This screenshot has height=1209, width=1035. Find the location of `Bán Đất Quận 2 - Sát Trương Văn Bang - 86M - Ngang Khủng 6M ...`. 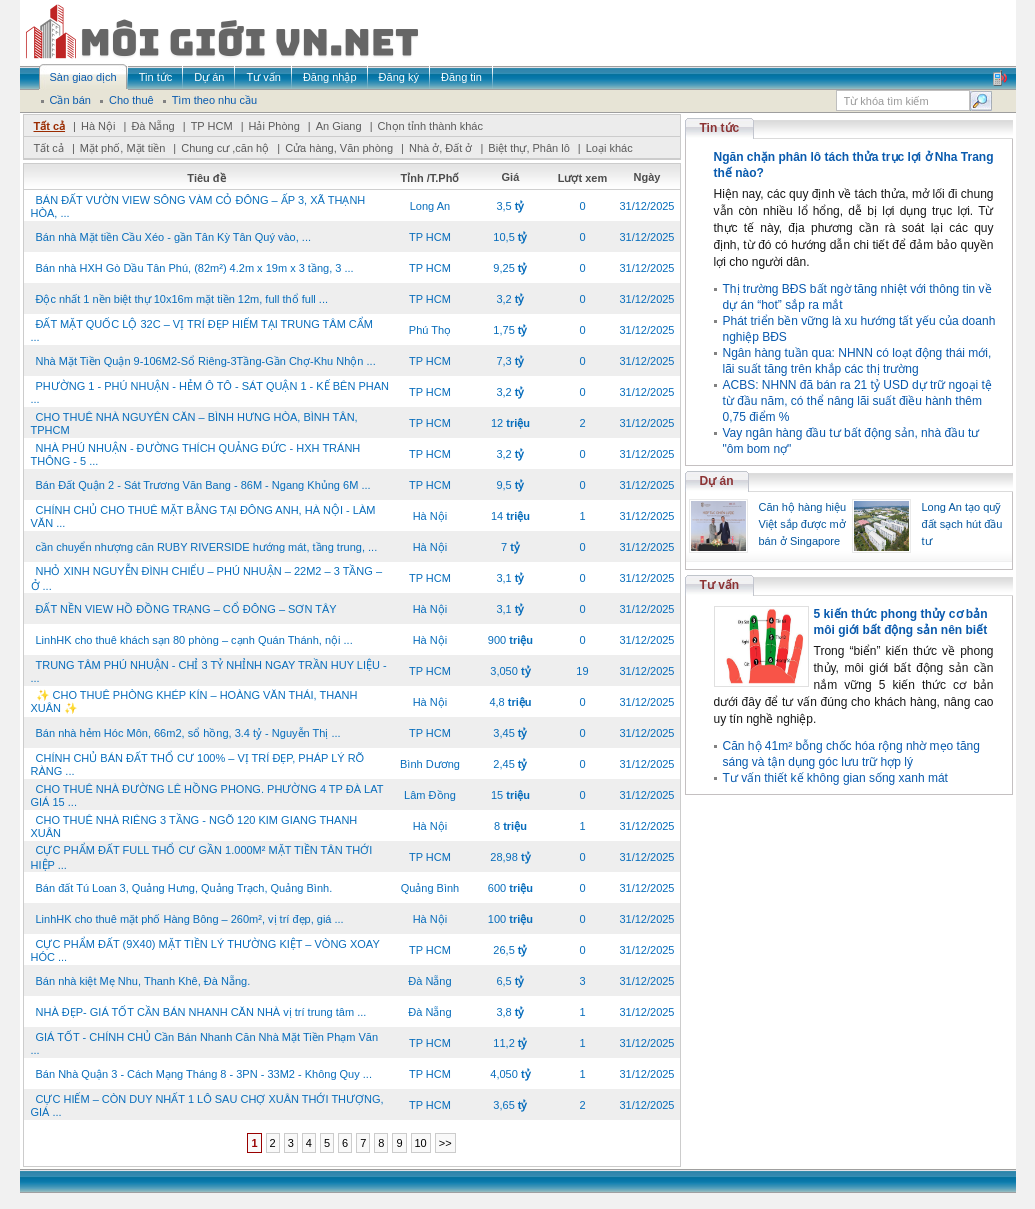

Bán Đất Quận 2 - Sát Trương Văn Bang - 86M - Ngang Khủng 6M ... is located at coordinates (203, 485).